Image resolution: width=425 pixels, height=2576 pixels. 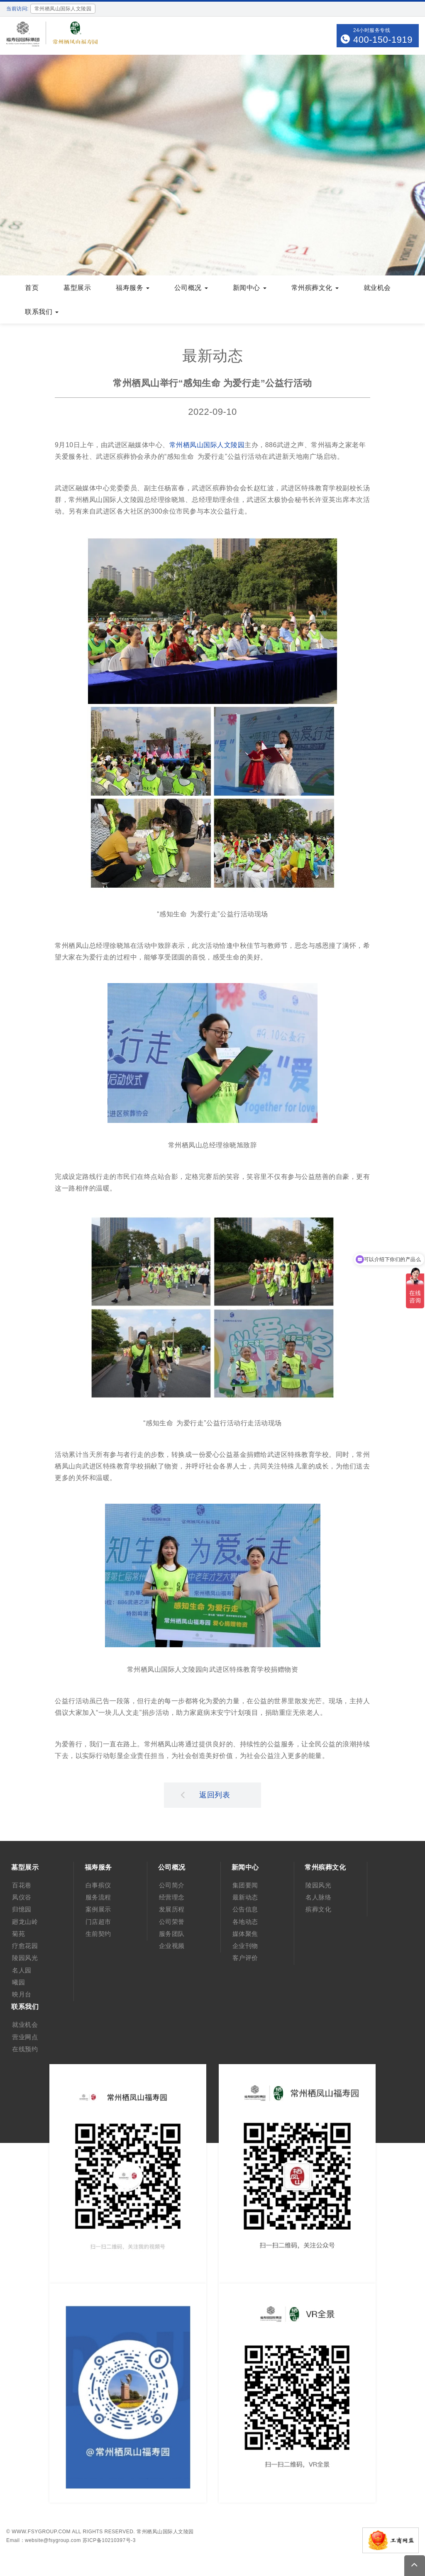 I want to click on 菊苑, so click(x=18, y=1933).